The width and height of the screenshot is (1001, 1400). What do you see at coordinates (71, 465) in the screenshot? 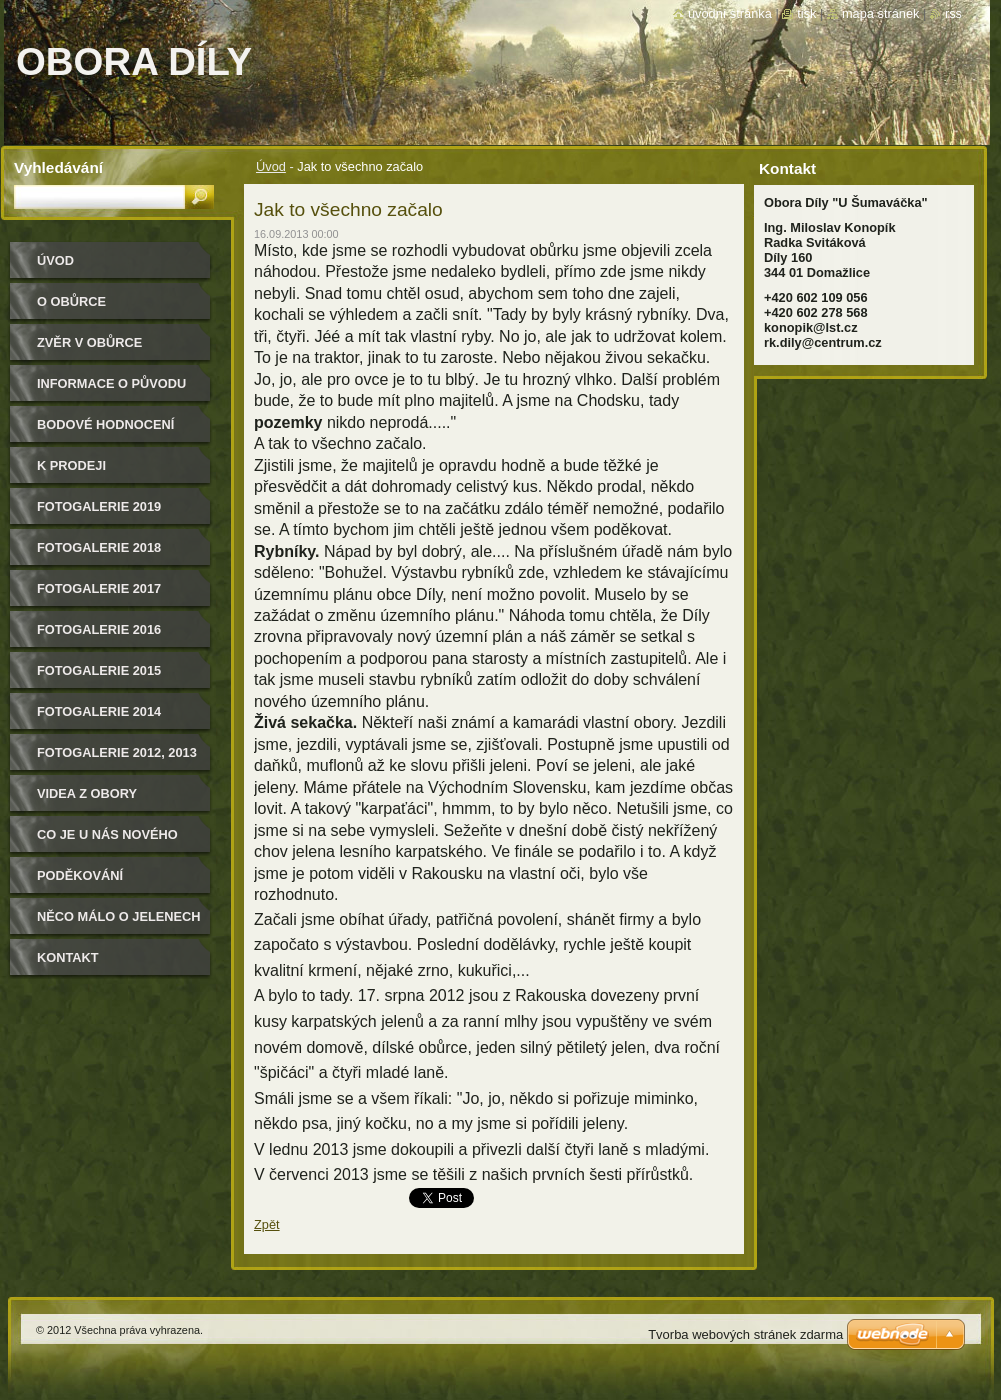
I see `K PRODEJI` at bounding box center [71, 465].